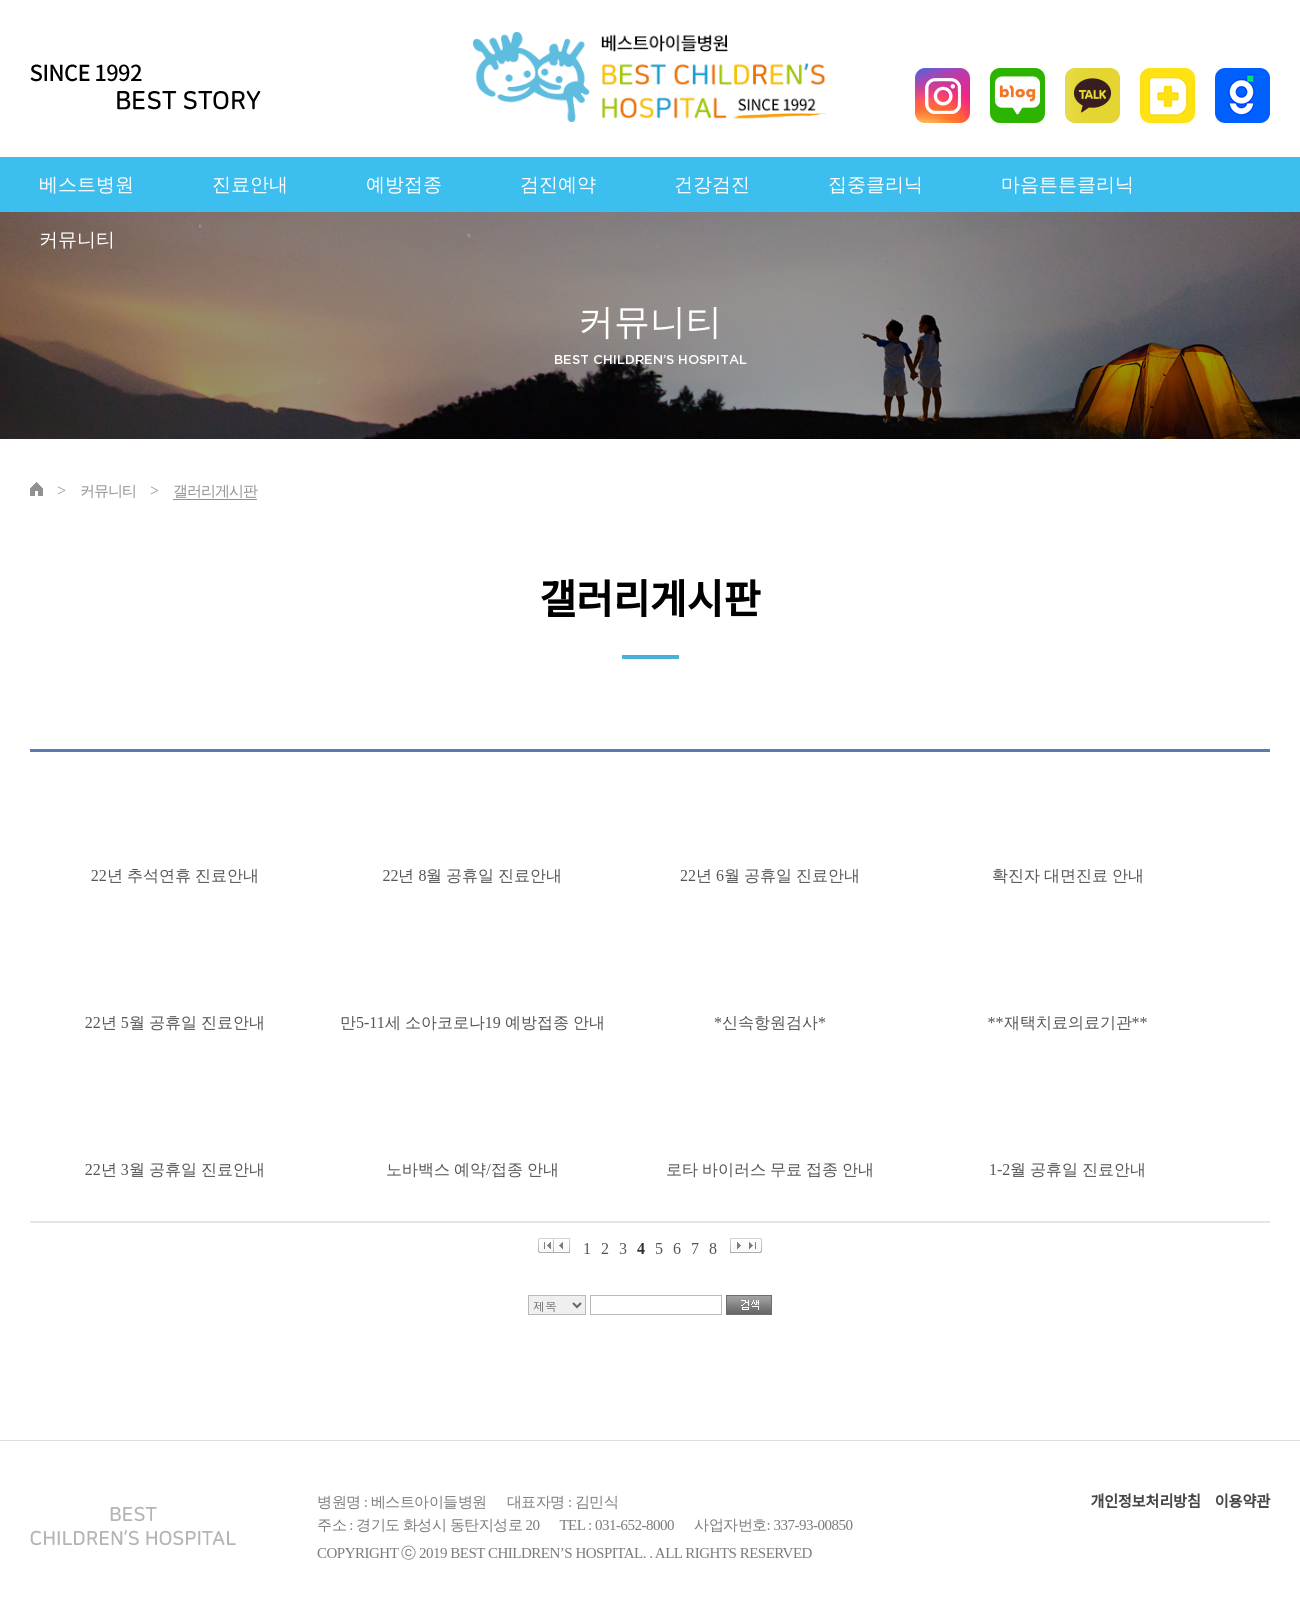 The width and height of the screenshot is (1300, 1611). Describe the element at coordinates (179, 875) in the screenshot. I see `22년 추석연휴 진료안내` at that location.